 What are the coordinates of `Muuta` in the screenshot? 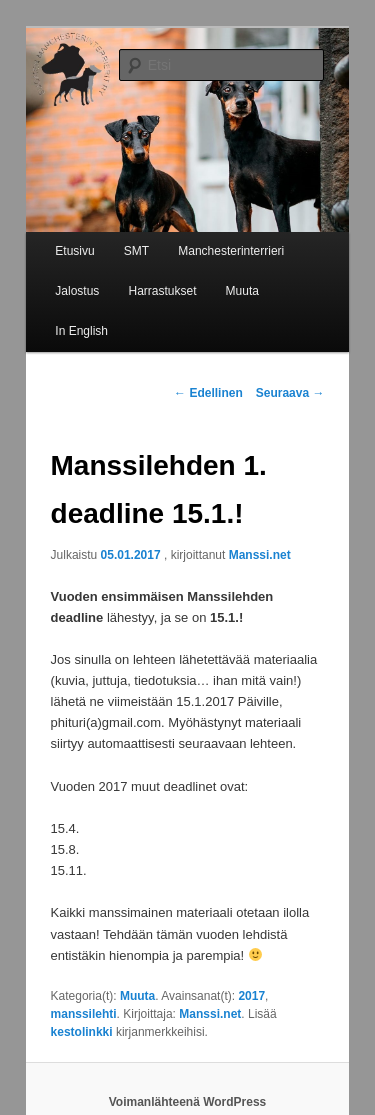 It's located at (242, 291).